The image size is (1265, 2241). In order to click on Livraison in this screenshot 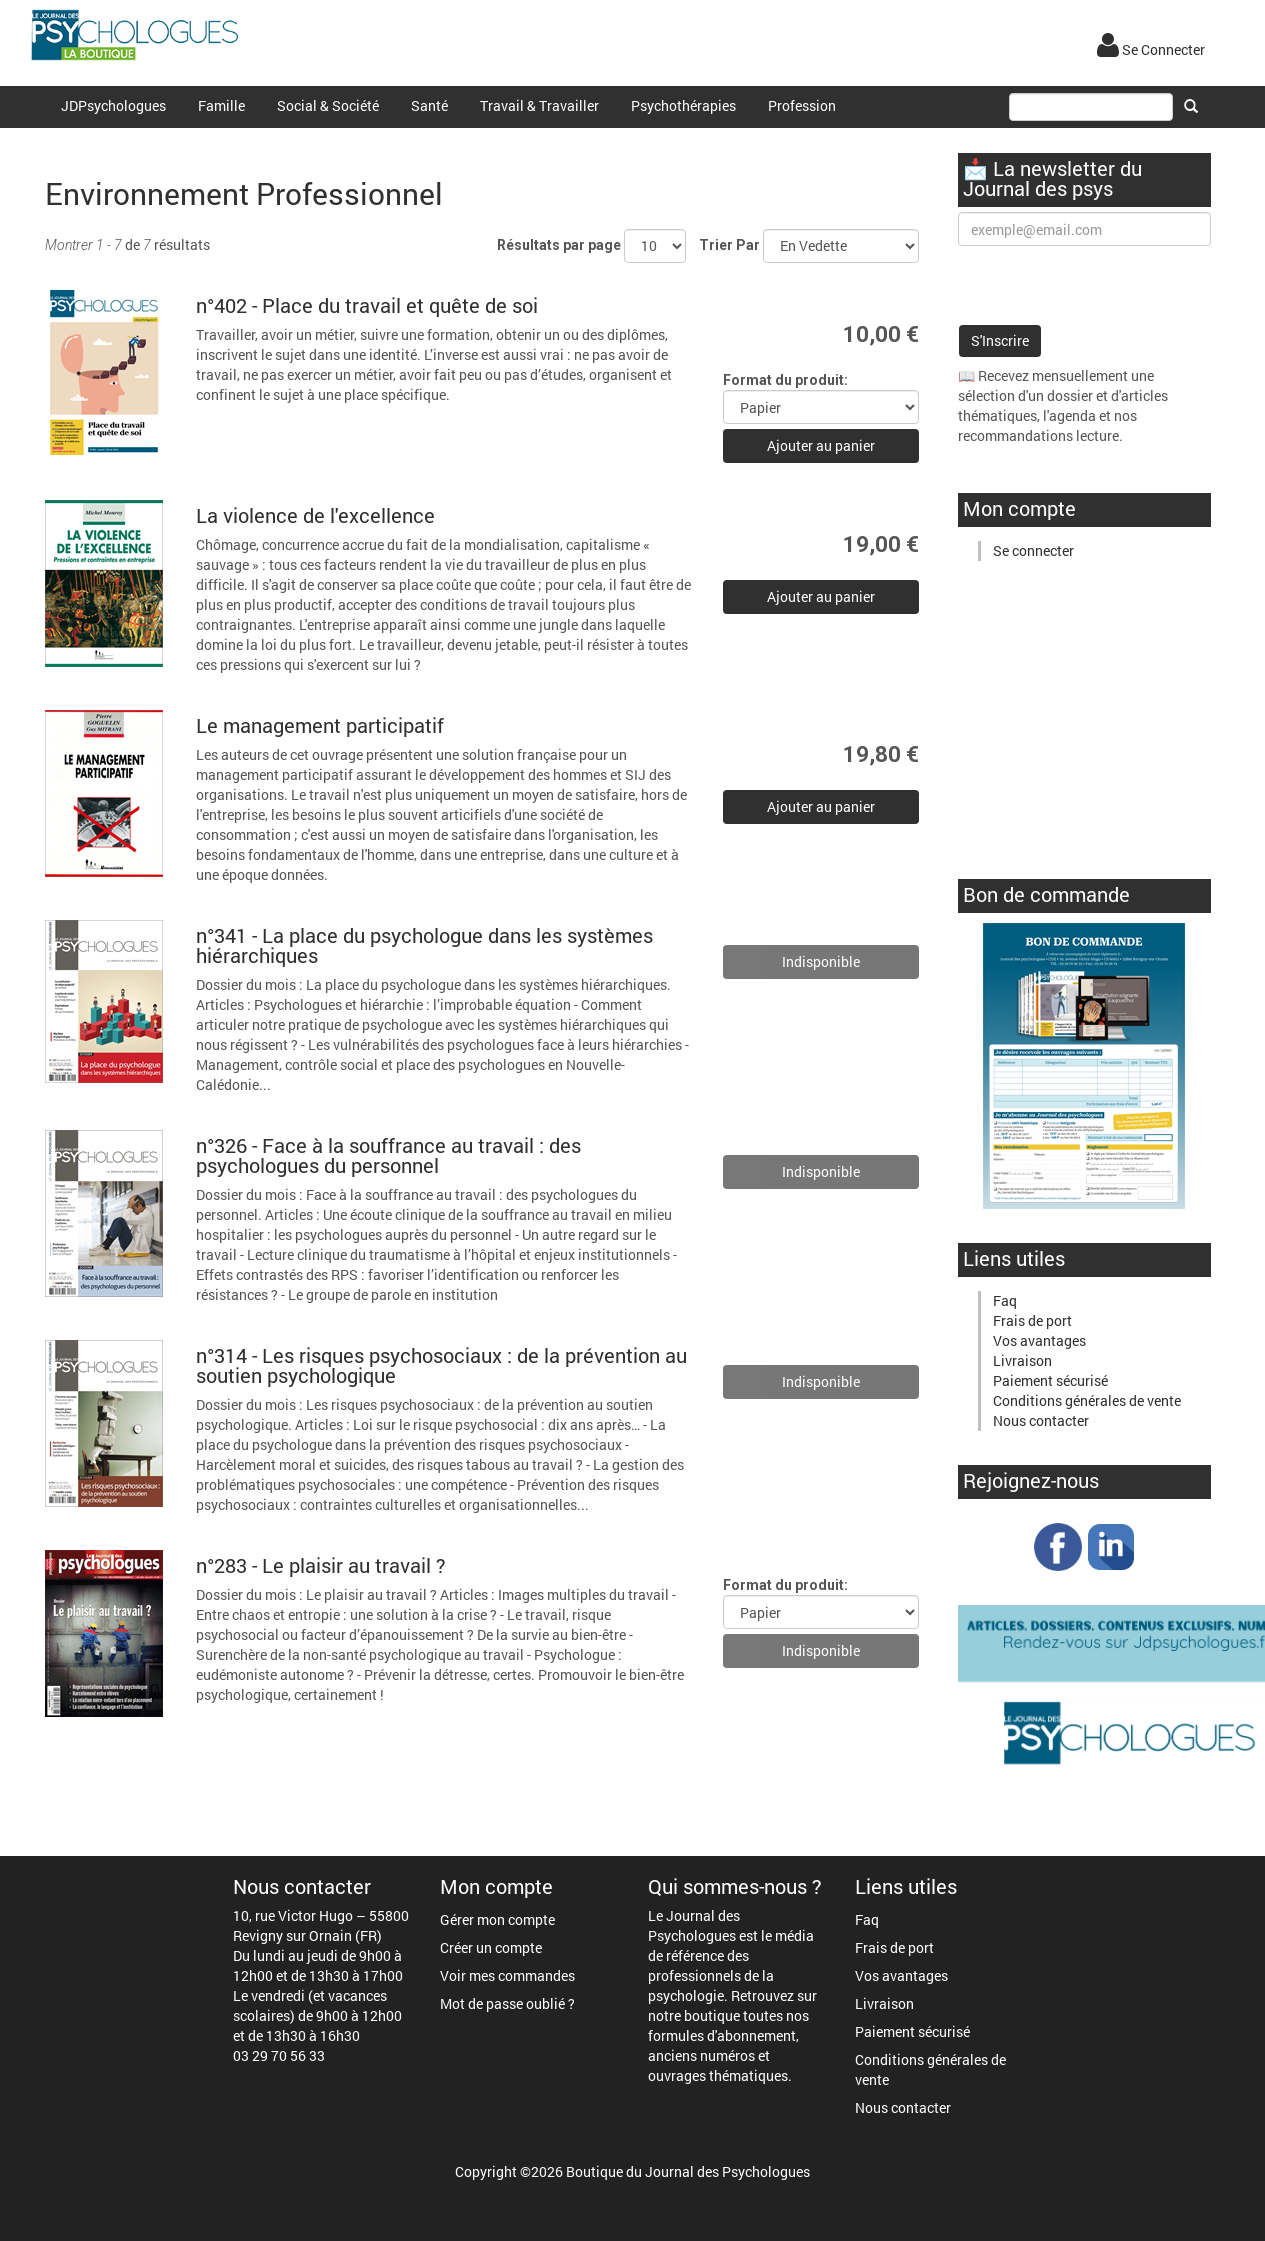, I will do `click(1022, 1360)`.